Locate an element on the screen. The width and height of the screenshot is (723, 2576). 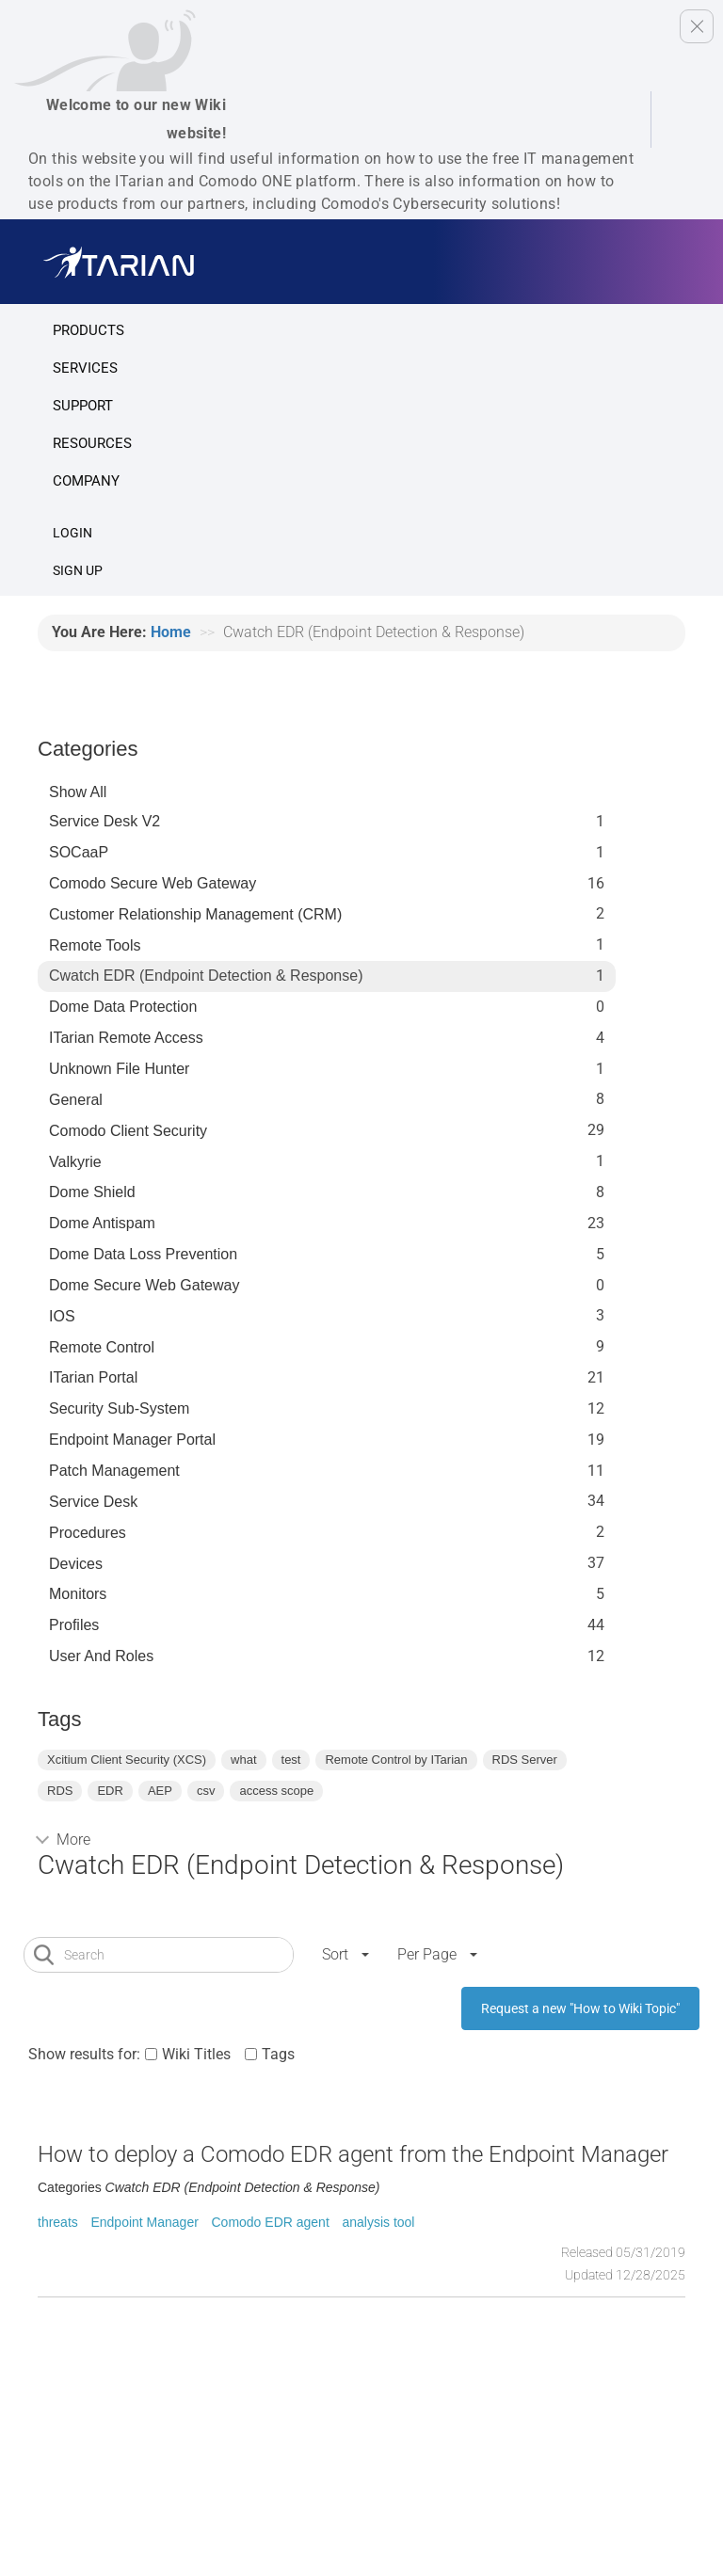
Resources is located at coordinates (92, 443).